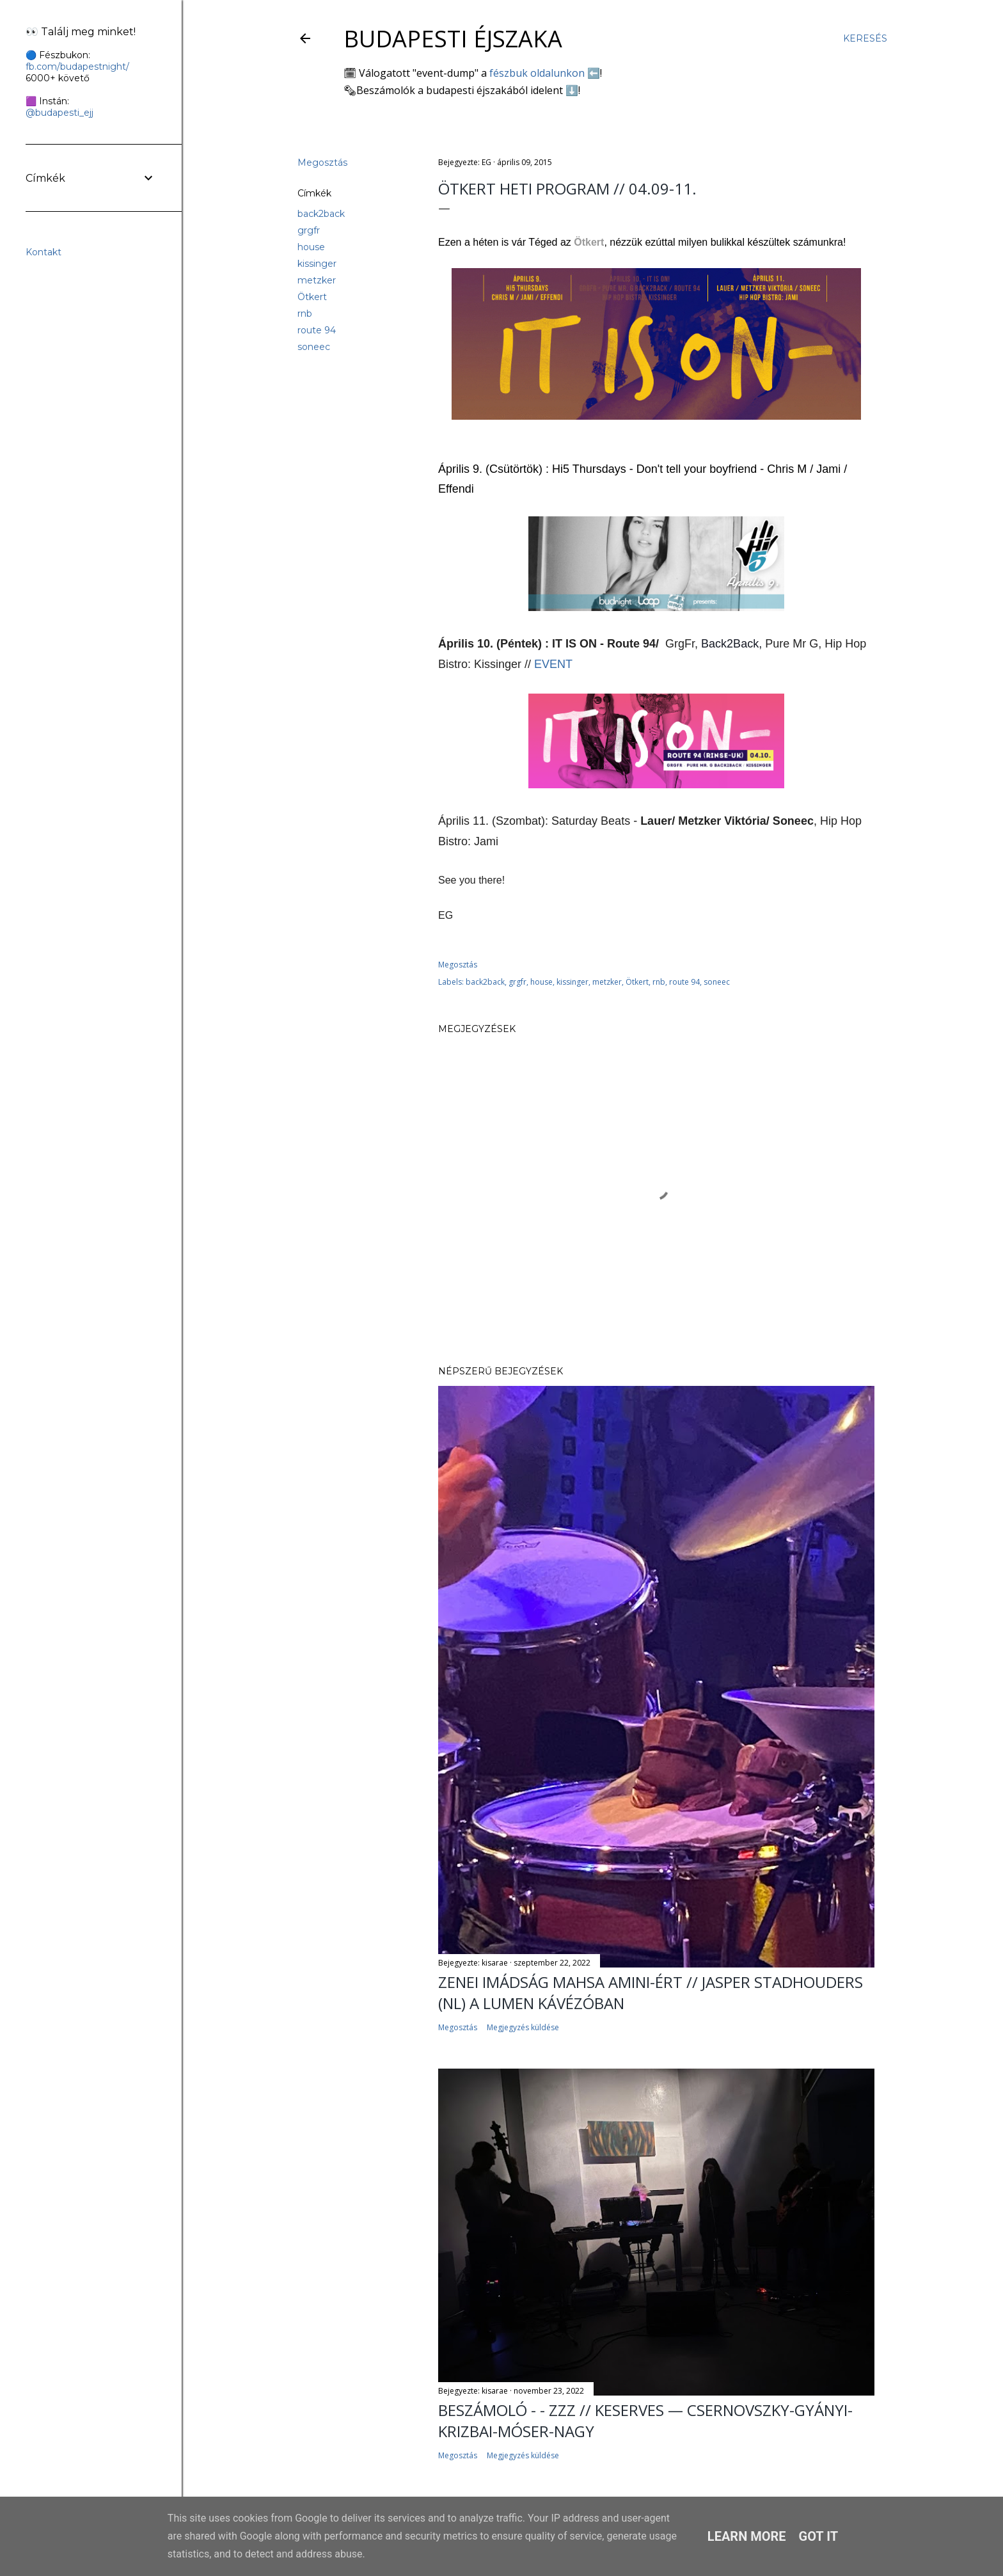 The height and width of the screenshot is (2576, 1003). Describe the element at coordinates (865, 38) in the screenshot. I see `[Keresés]` at that location.